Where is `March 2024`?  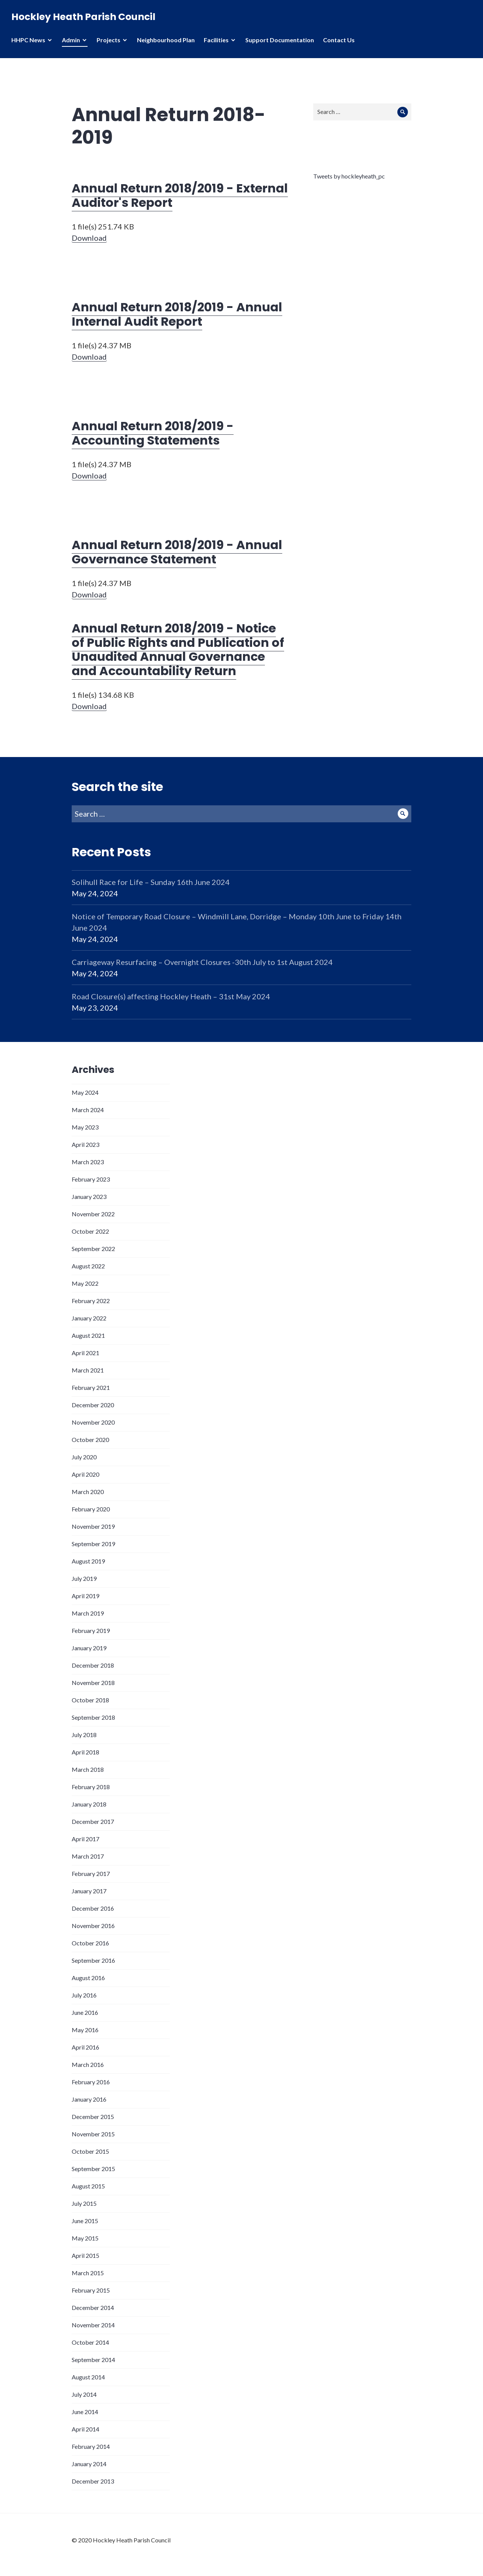
March 2024 is located at coordinates (88, 1109).